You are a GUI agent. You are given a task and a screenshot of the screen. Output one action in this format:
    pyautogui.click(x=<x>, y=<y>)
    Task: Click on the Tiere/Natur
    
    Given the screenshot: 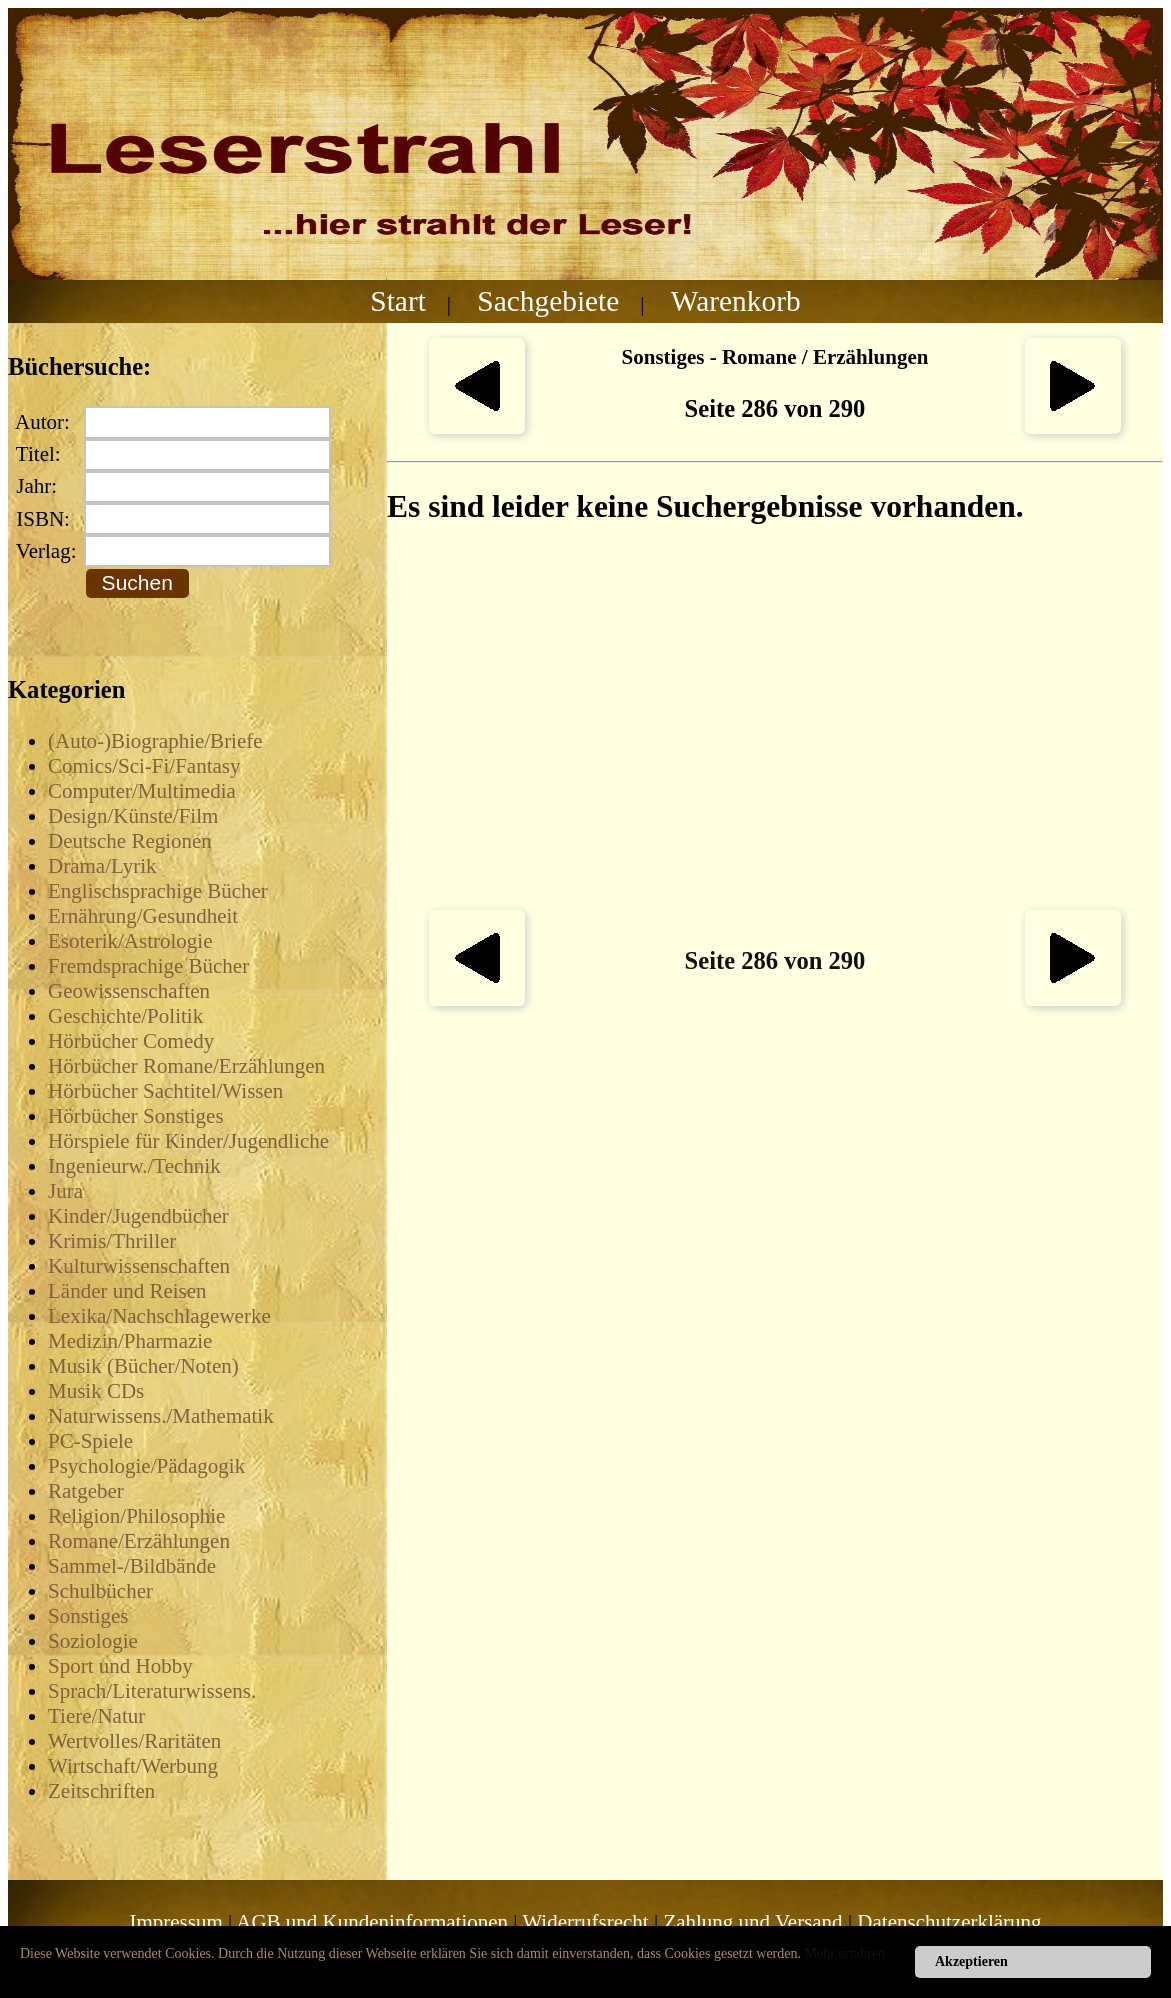 What is the action you would take?
    pyautogui.click(x=96, y=1716)
    